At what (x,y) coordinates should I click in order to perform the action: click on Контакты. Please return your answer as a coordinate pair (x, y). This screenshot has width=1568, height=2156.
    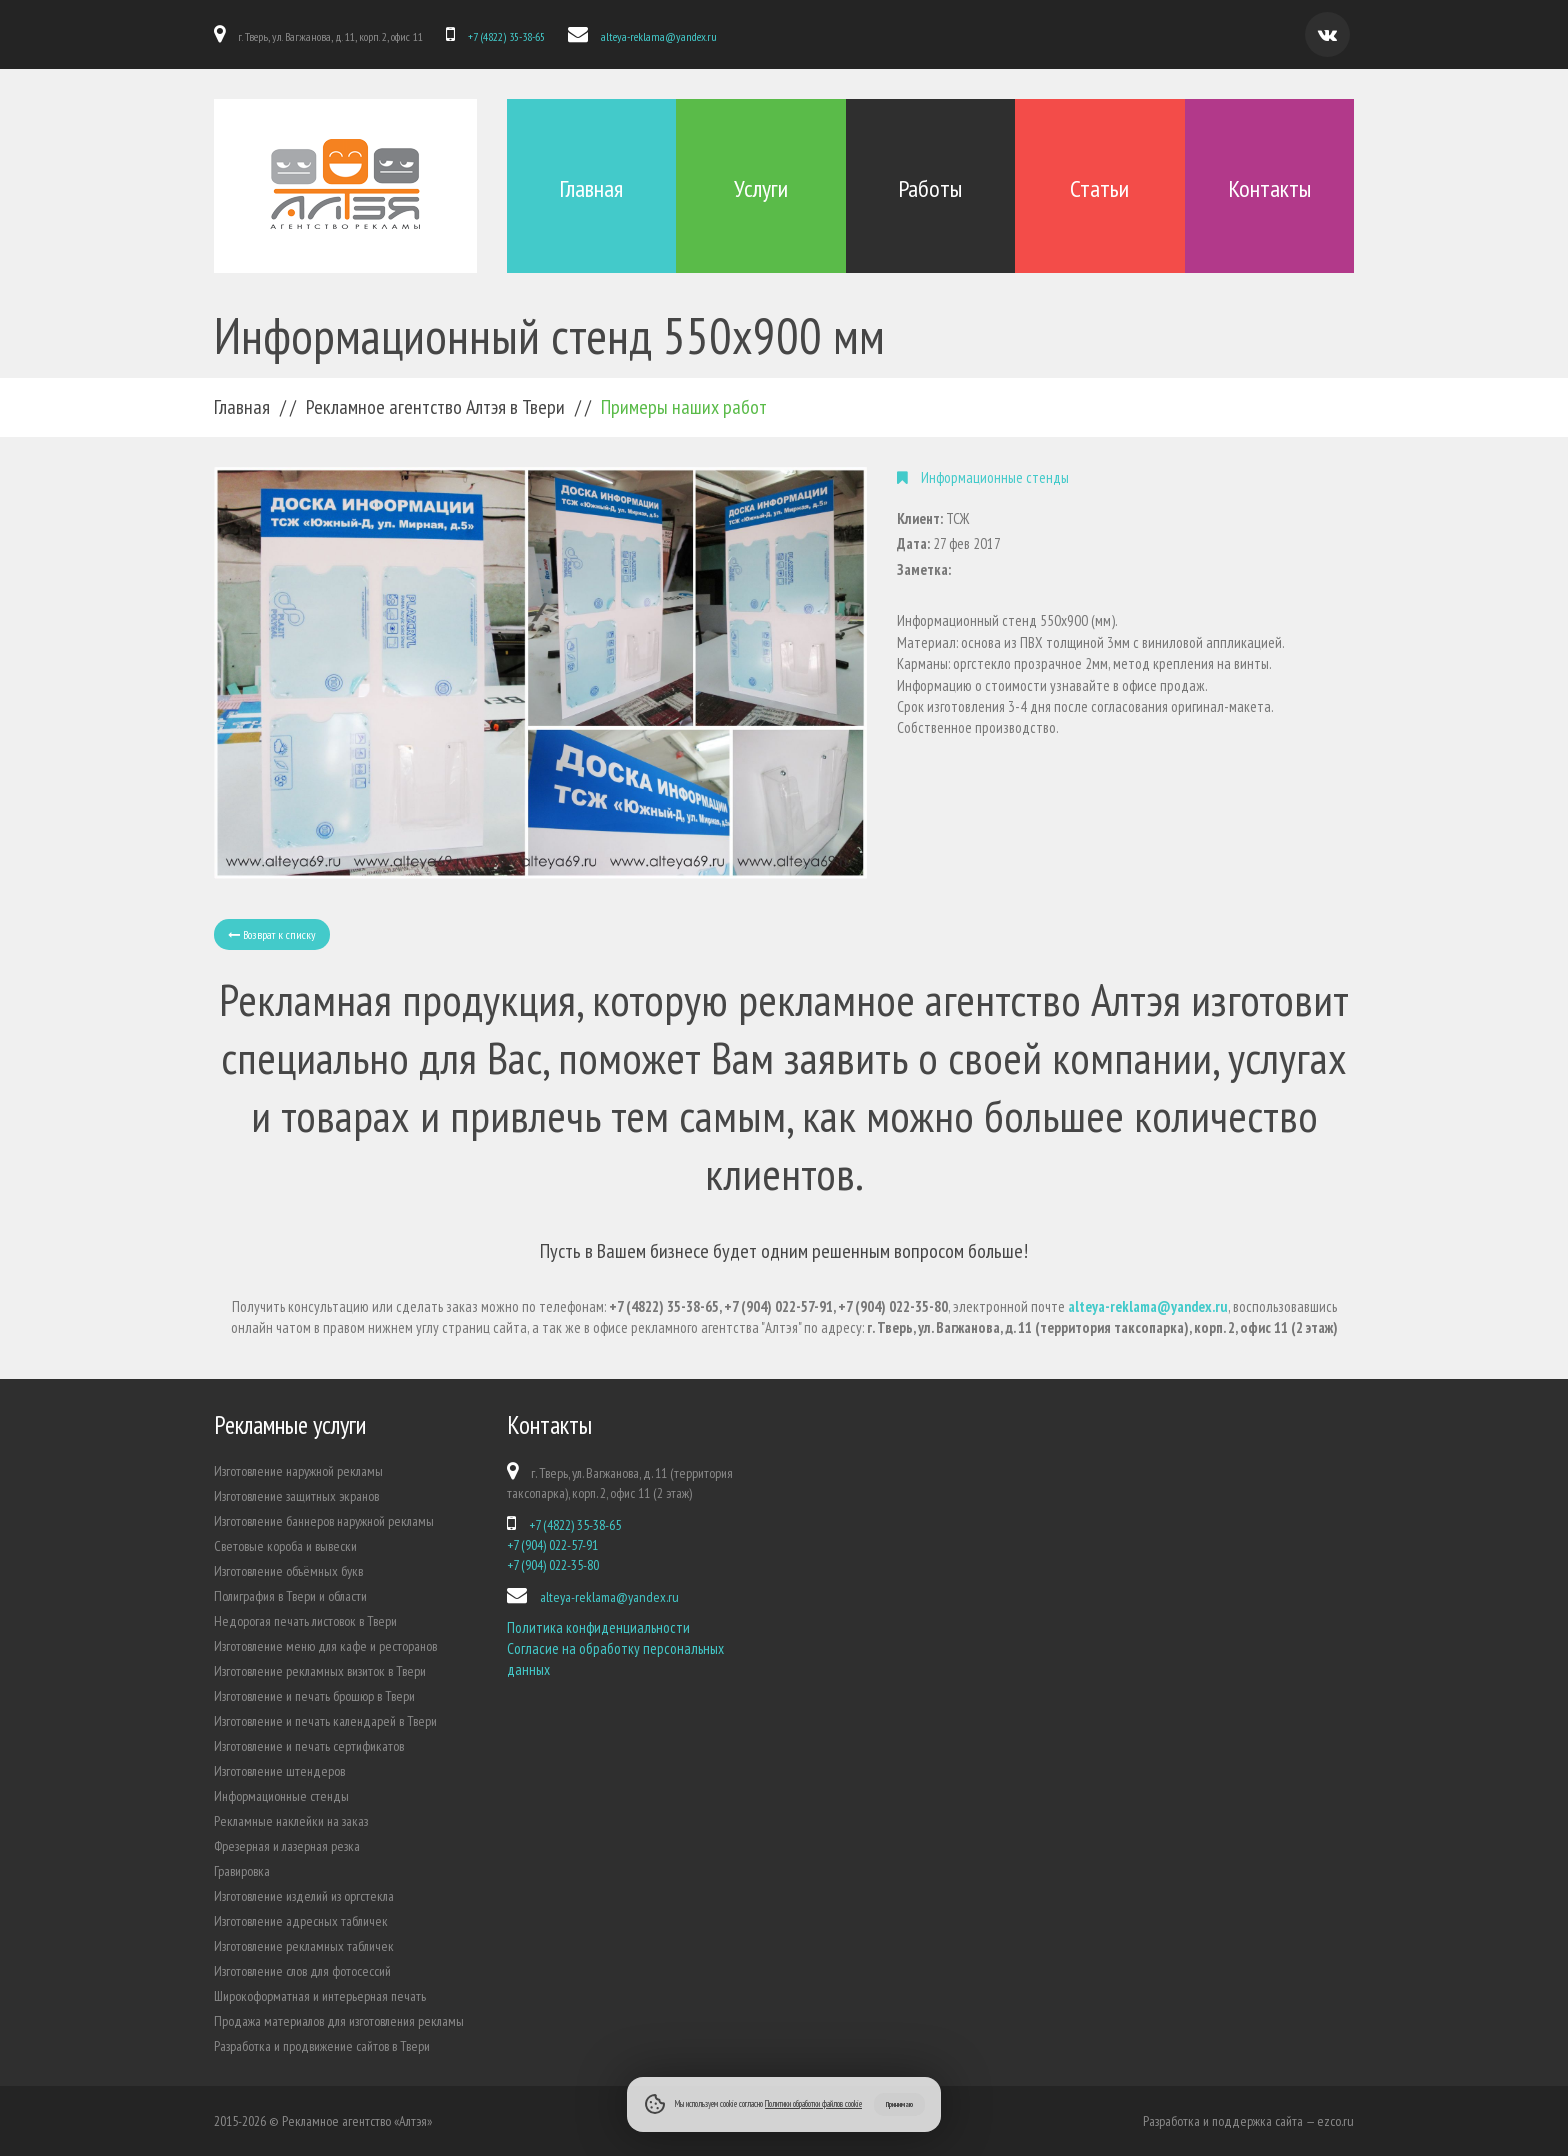
    Looking at the image, I should click on (1269, 188).